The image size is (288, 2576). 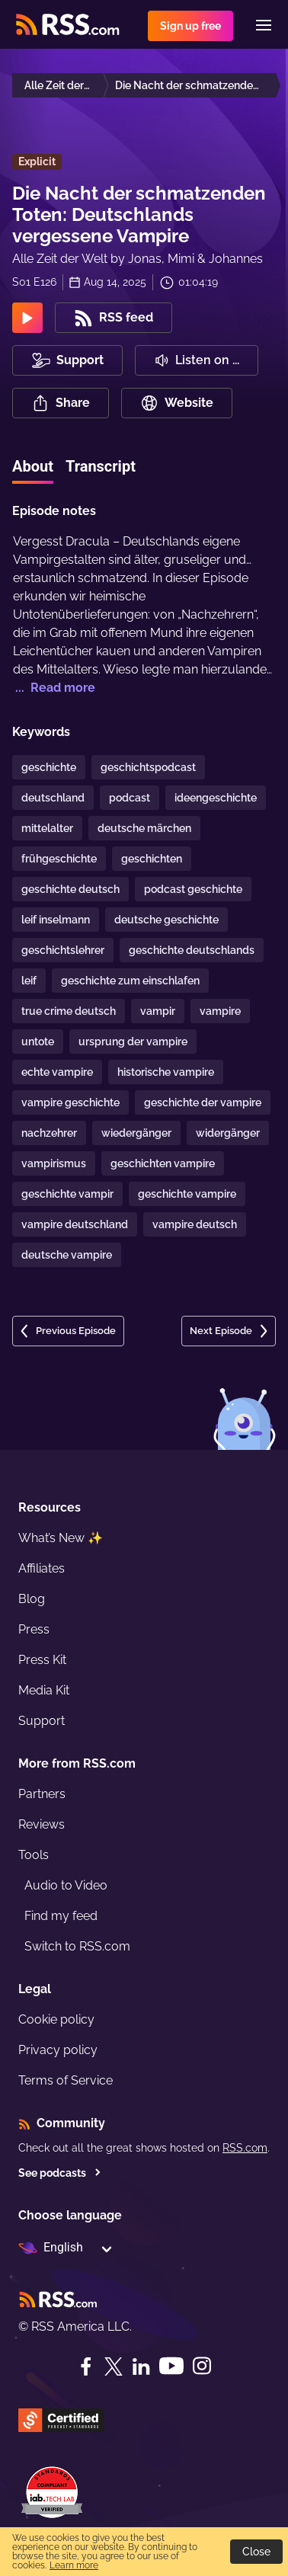 What do you see at coordinates (33, 1855) in the screenshot?
I see `Tools` at bounding box center [33, 1855].